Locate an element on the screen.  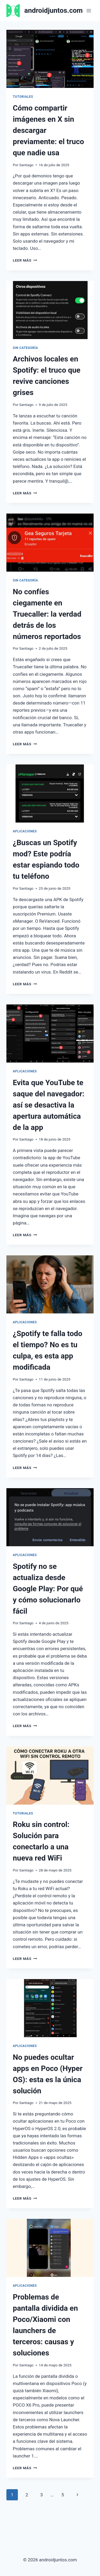
Sin categoría is located at coordinates (25, 348).